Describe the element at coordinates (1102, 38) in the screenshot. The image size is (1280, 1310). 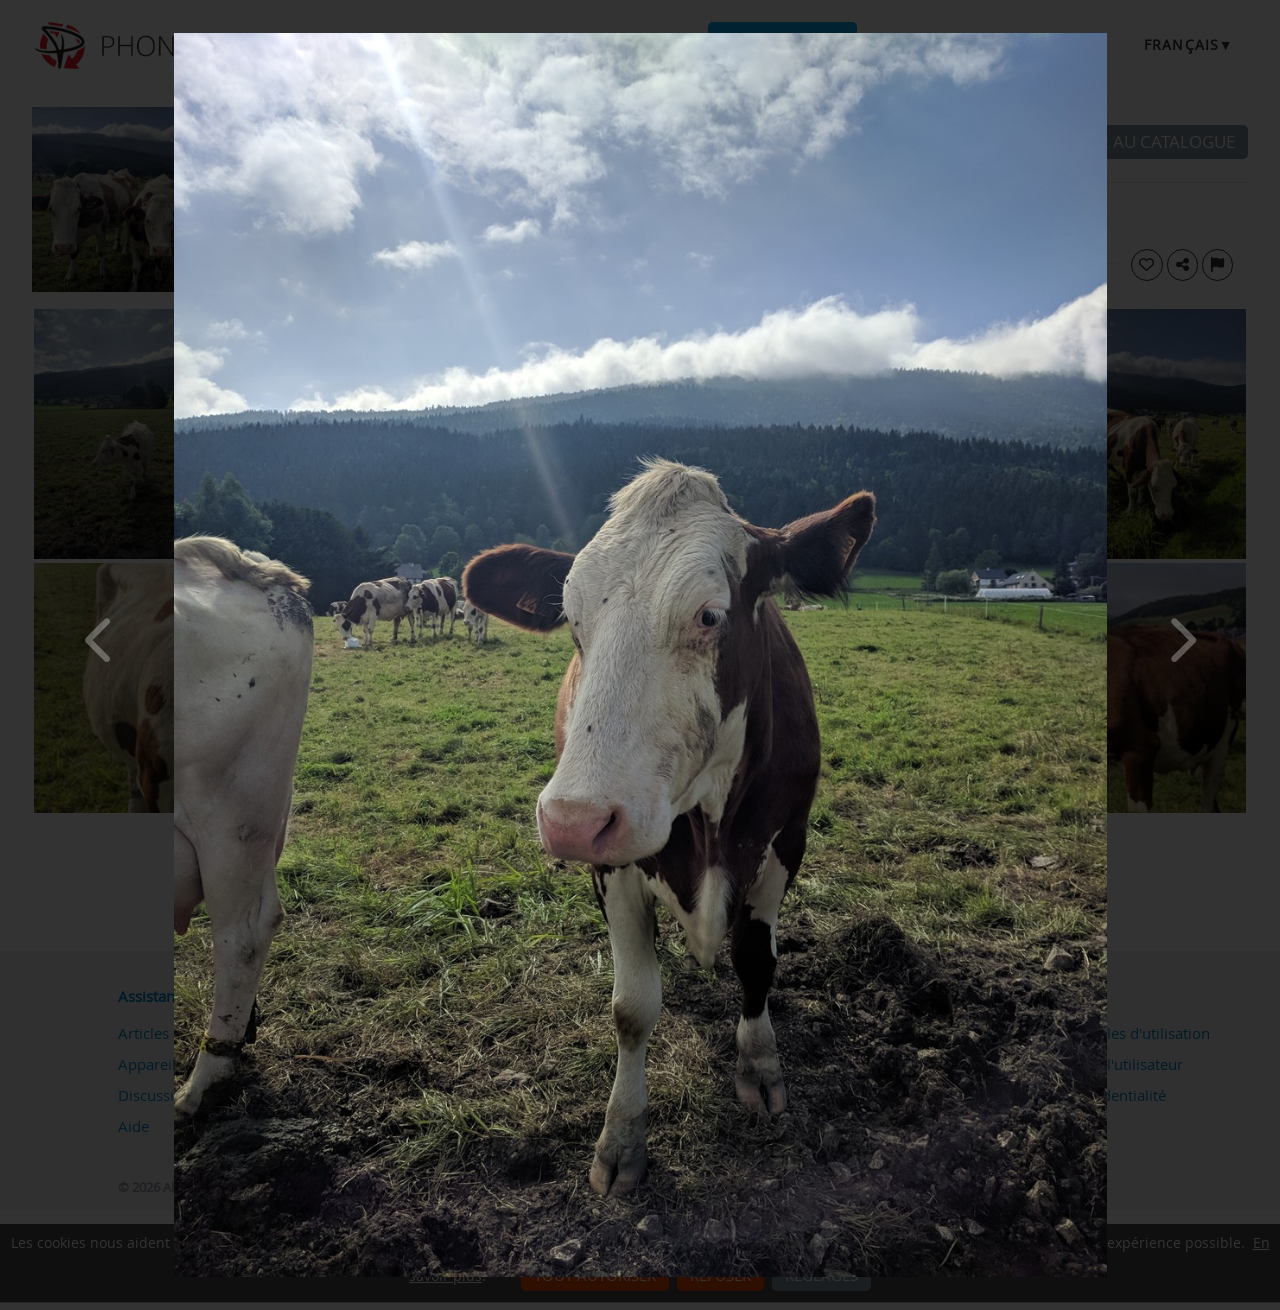
I see `[Close]` at that location.